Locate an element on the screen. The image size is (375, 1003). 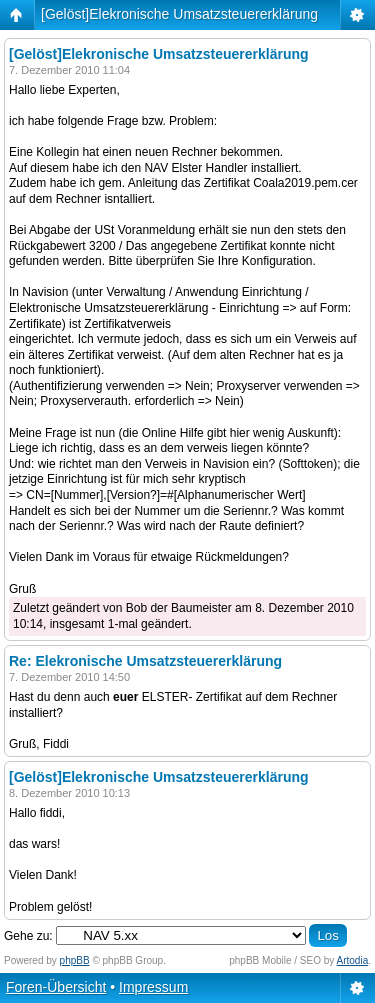
Impressum is located at coordinates (153, 987).